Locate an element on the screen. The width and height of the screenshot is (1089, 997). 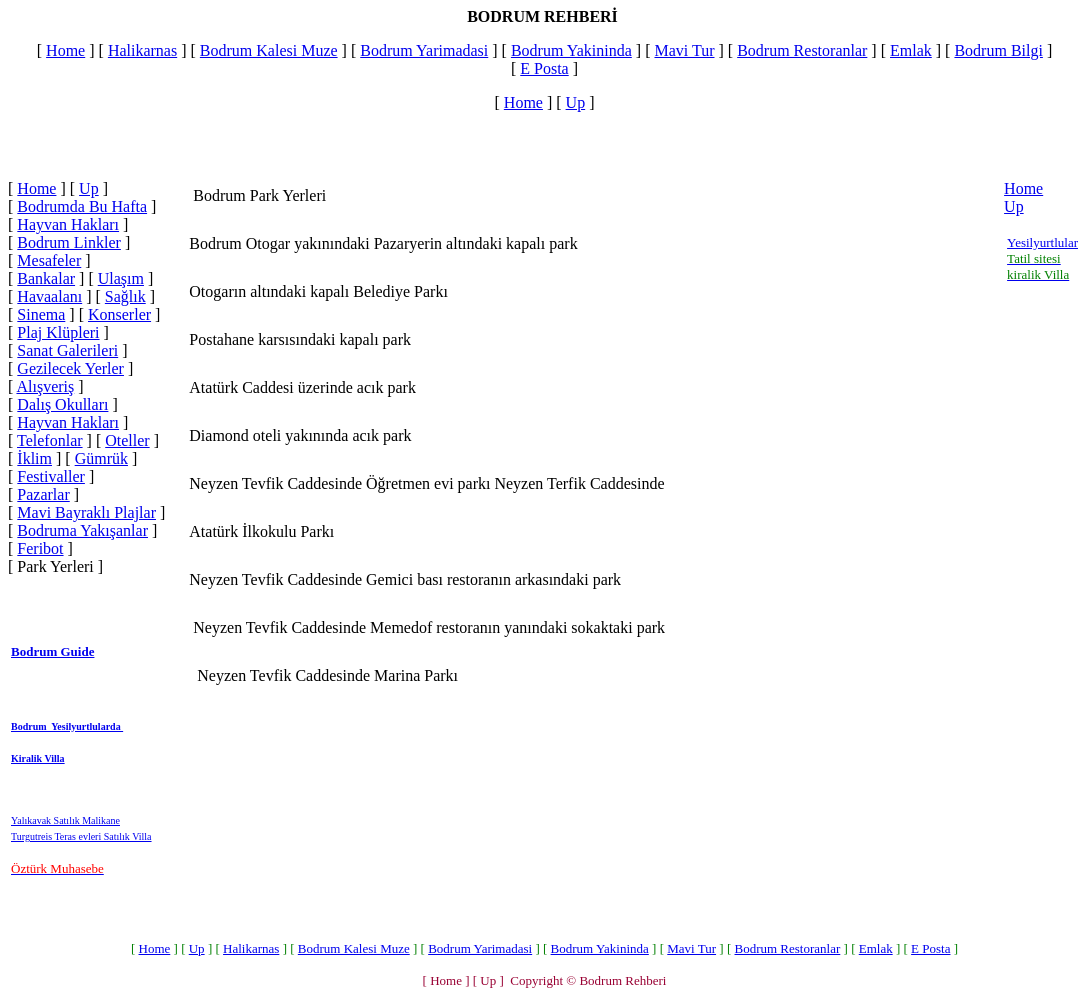
Bodruma Yakışanlar is located at coordinates (82, 530).